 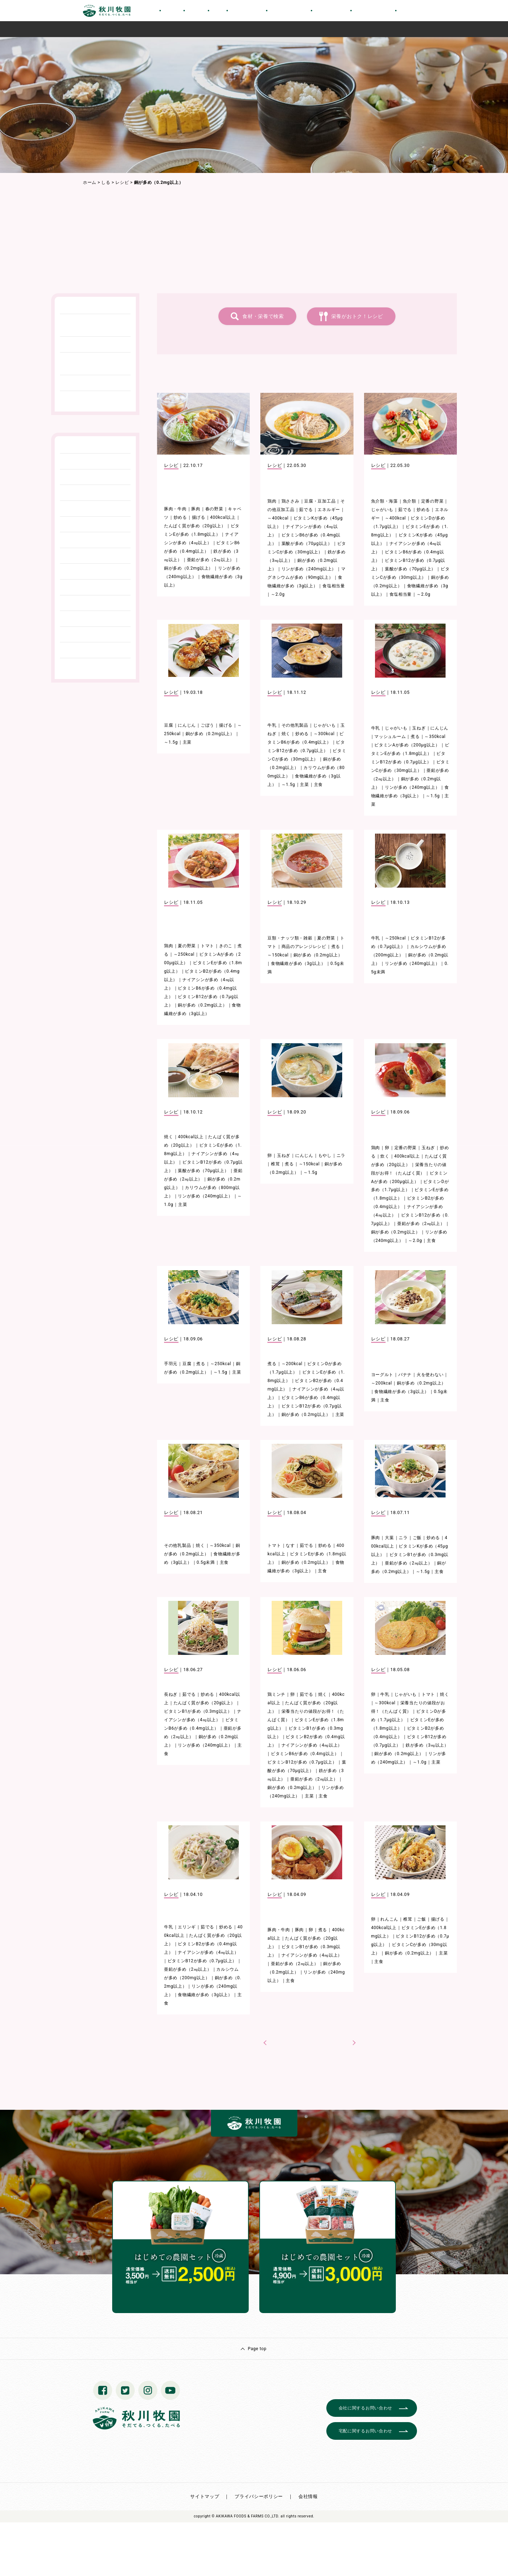 I want to click on 豆類・ナッツ類・雑穀, so click(x=289, y=938).